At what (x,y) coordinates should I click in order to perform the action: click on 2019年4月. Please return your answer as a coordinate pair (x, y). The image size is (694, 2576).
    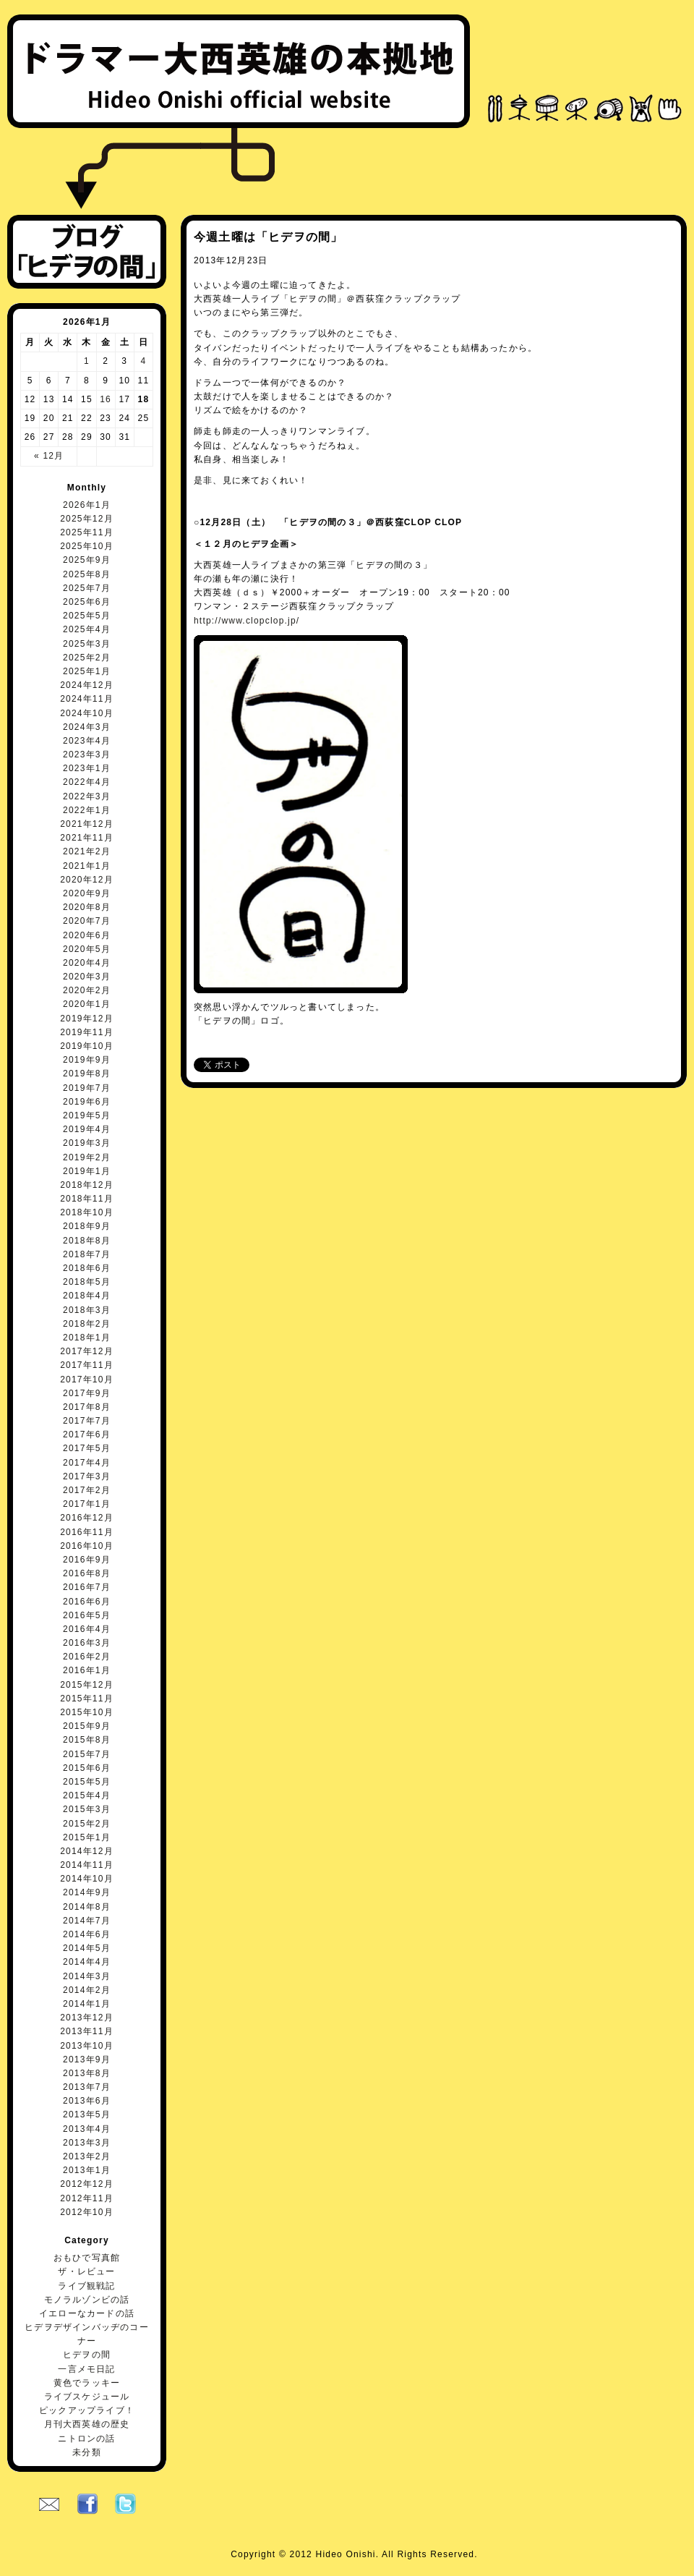
    Looking at the image, I should click on (87, 1129).